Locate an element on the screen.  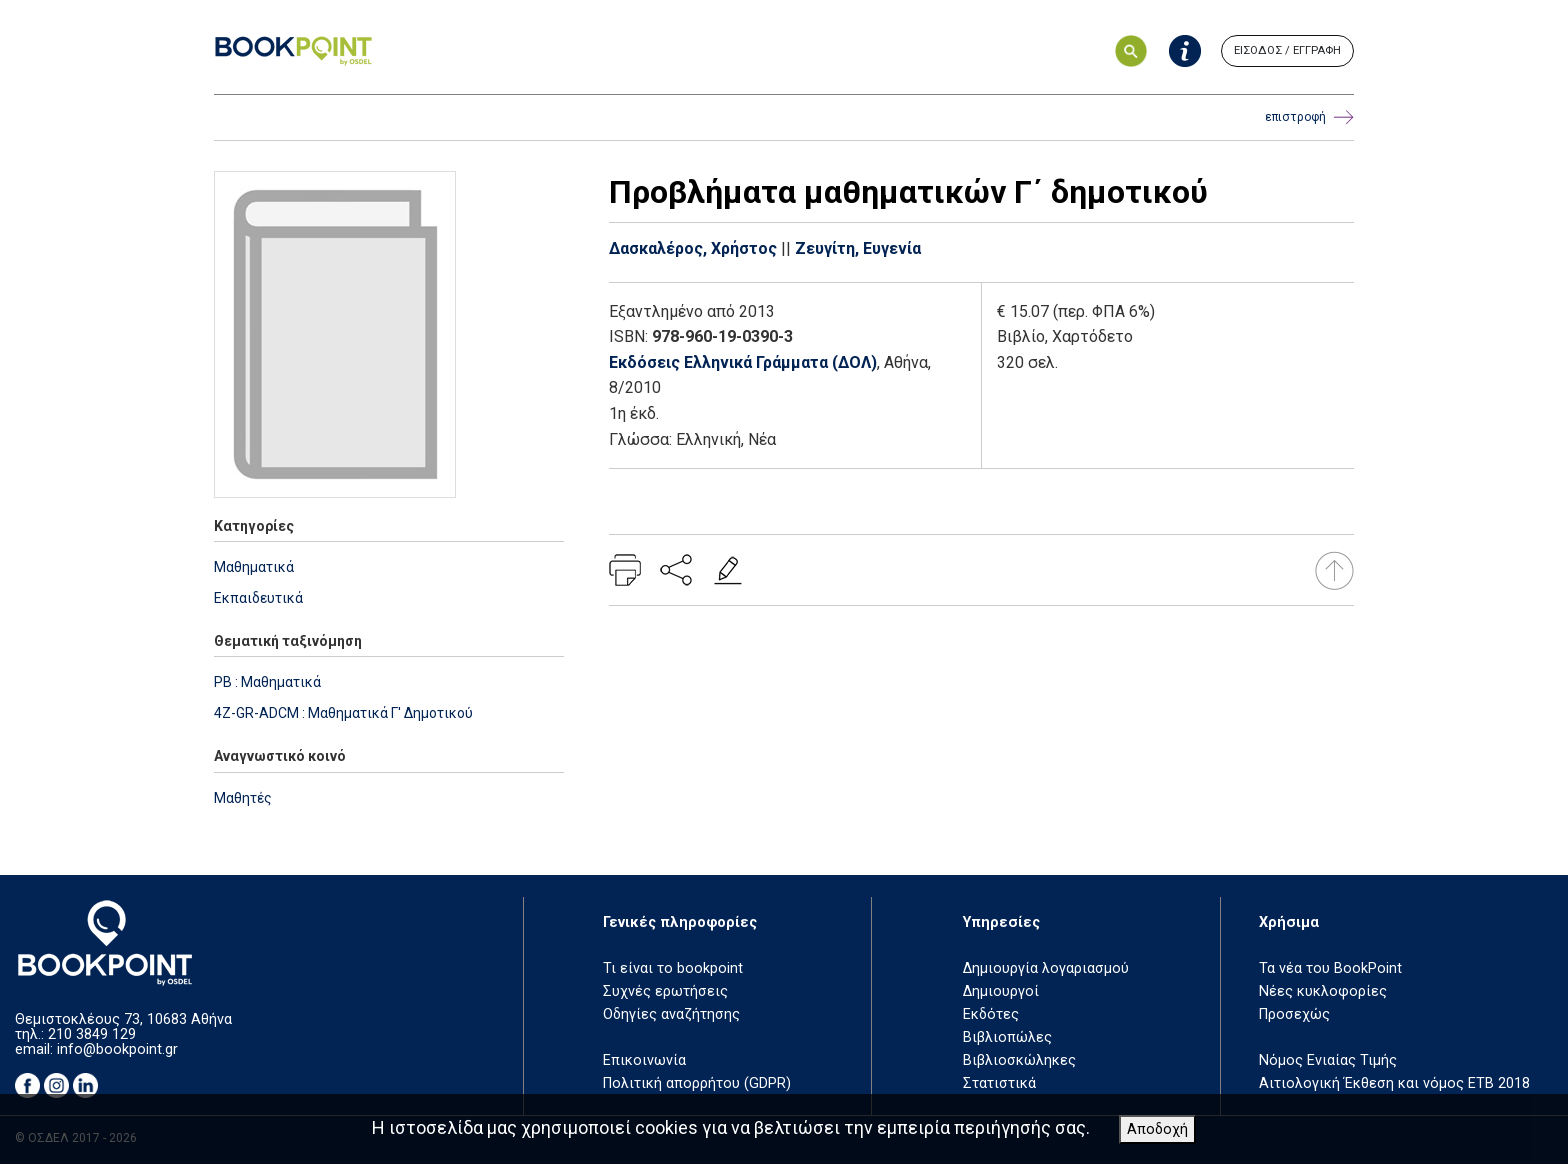
Αιτιολογική Έκθεση και νόμος ΕΤΒ 2018 is located at coordinates (1394, 1083).